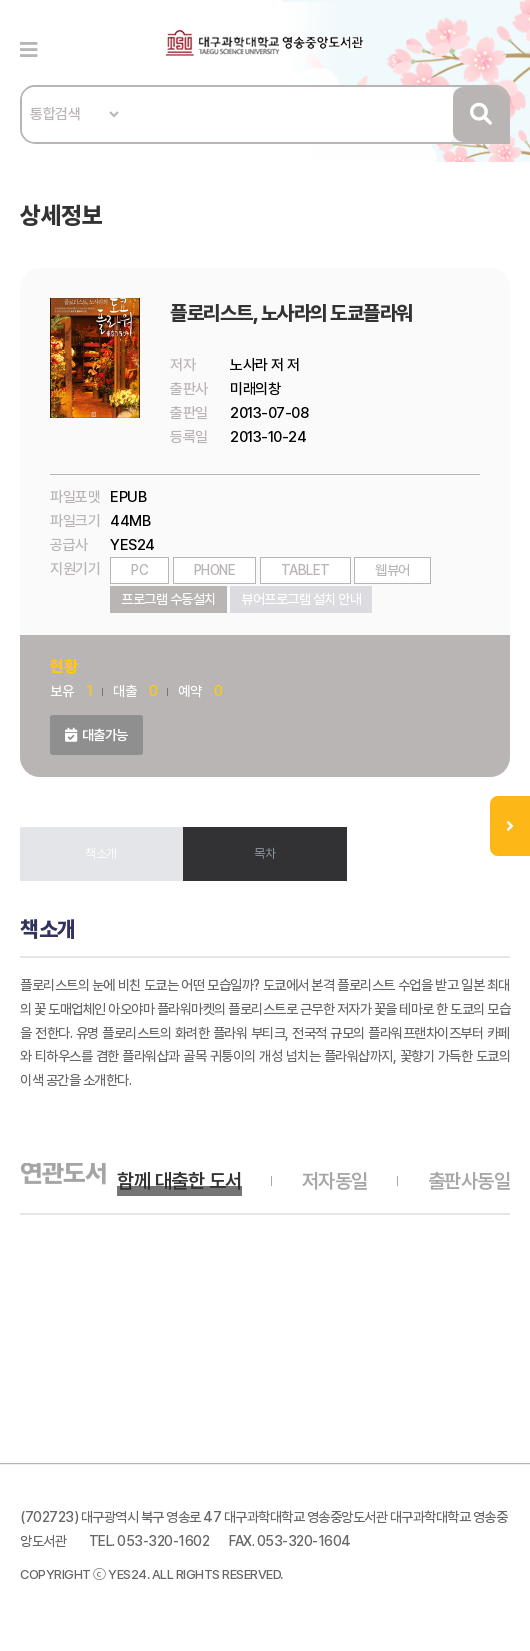  What do you see at coordinates (168, 599) in the screenshot?
I see `프로그램 수동설치` at bounding box center [168, 599].